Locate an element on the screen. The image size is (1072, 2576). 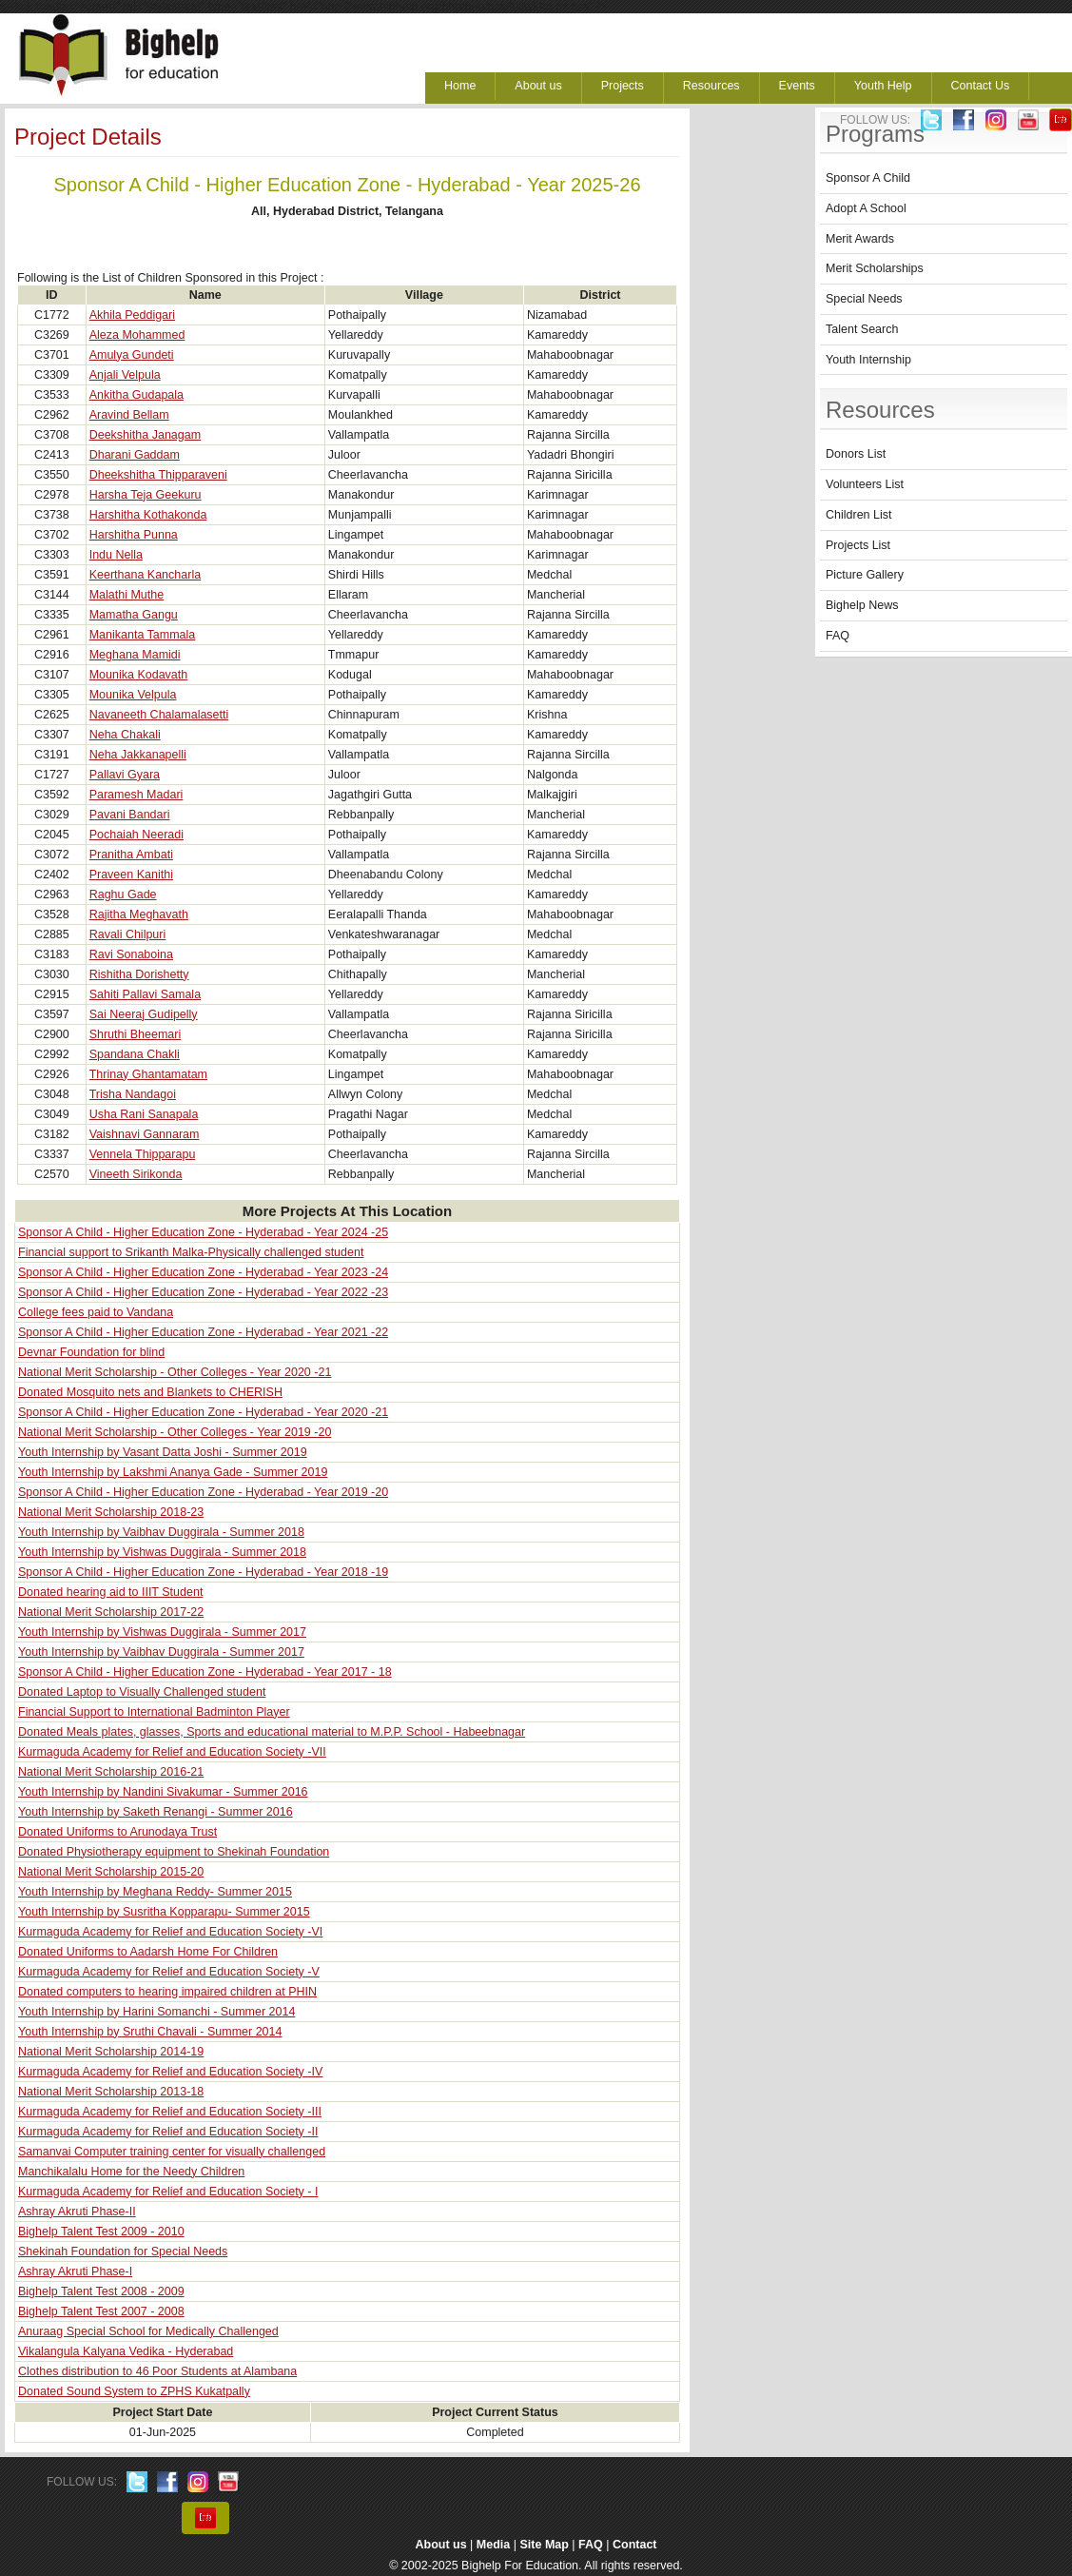
Youth Internship by Harini Somanchi - Summer 2014 is located at coordinates (156, 2011).